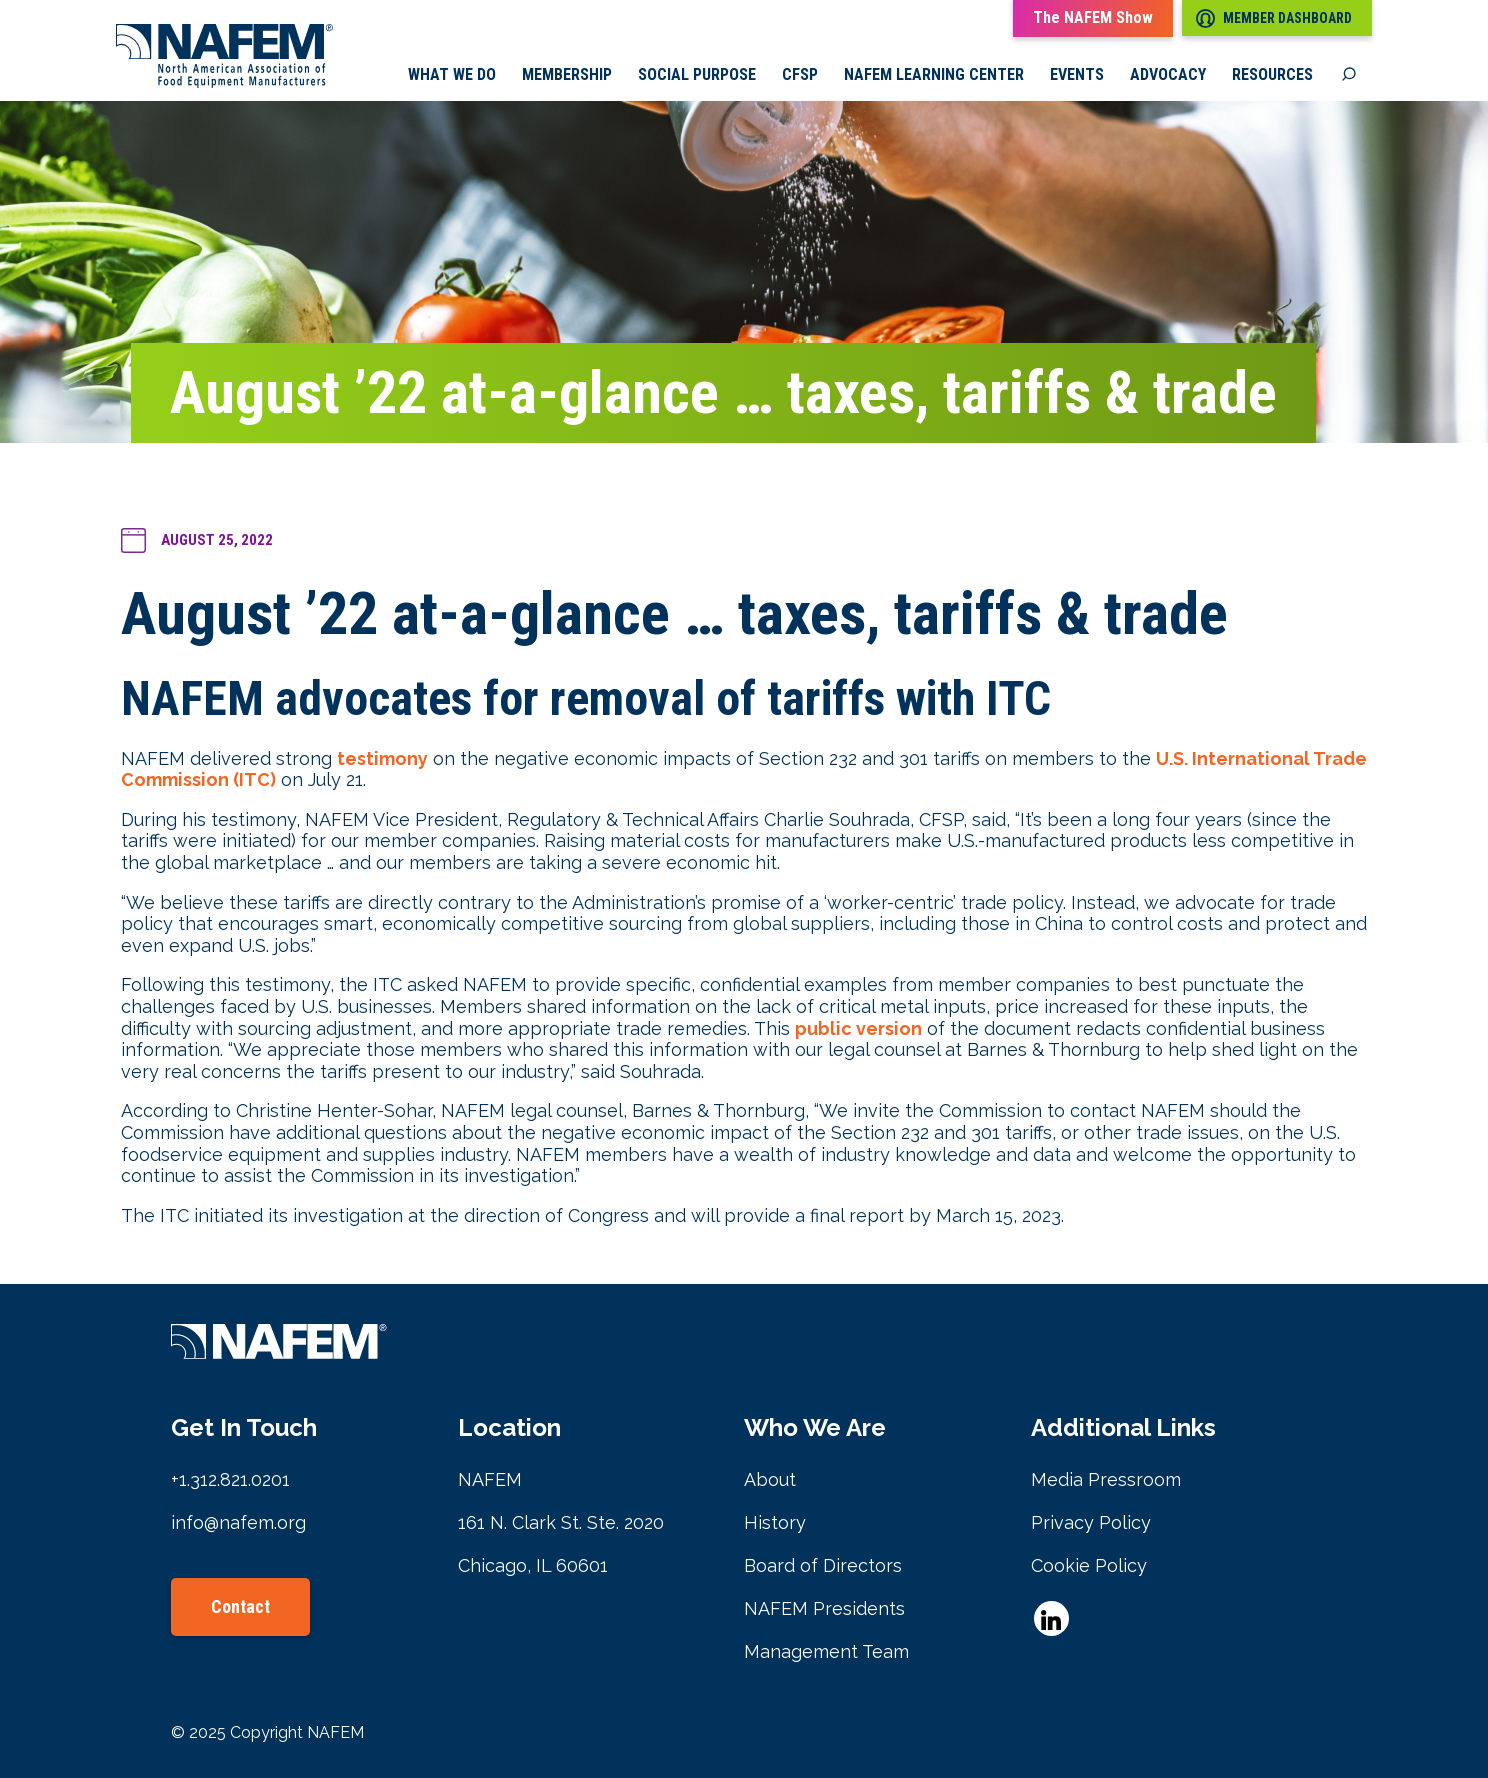 The width and height of the screenshot is (1488, 1778). I want to click on Membership, so click(567, 75).